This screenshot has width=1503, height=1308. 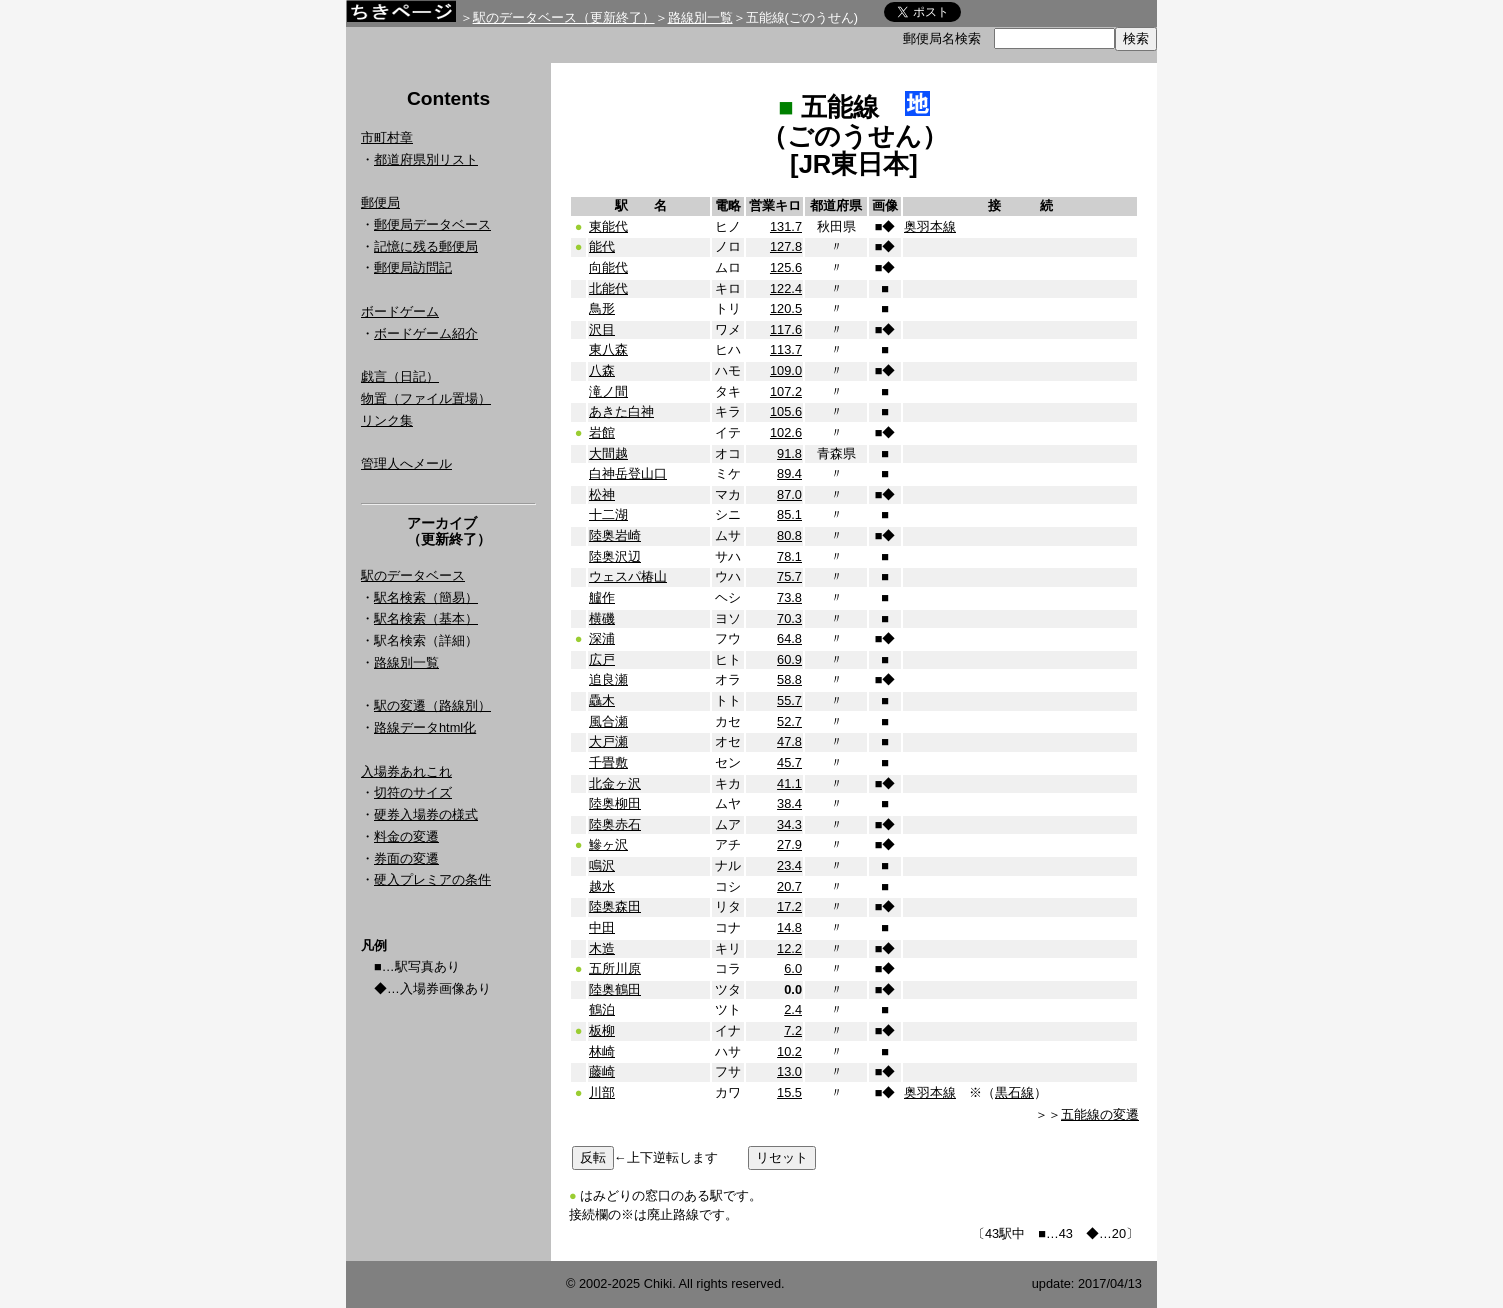 What do you see at coordinates (608, 391) in the screenshot?
I see `滝ノ間` at bounding box center [608, 391].